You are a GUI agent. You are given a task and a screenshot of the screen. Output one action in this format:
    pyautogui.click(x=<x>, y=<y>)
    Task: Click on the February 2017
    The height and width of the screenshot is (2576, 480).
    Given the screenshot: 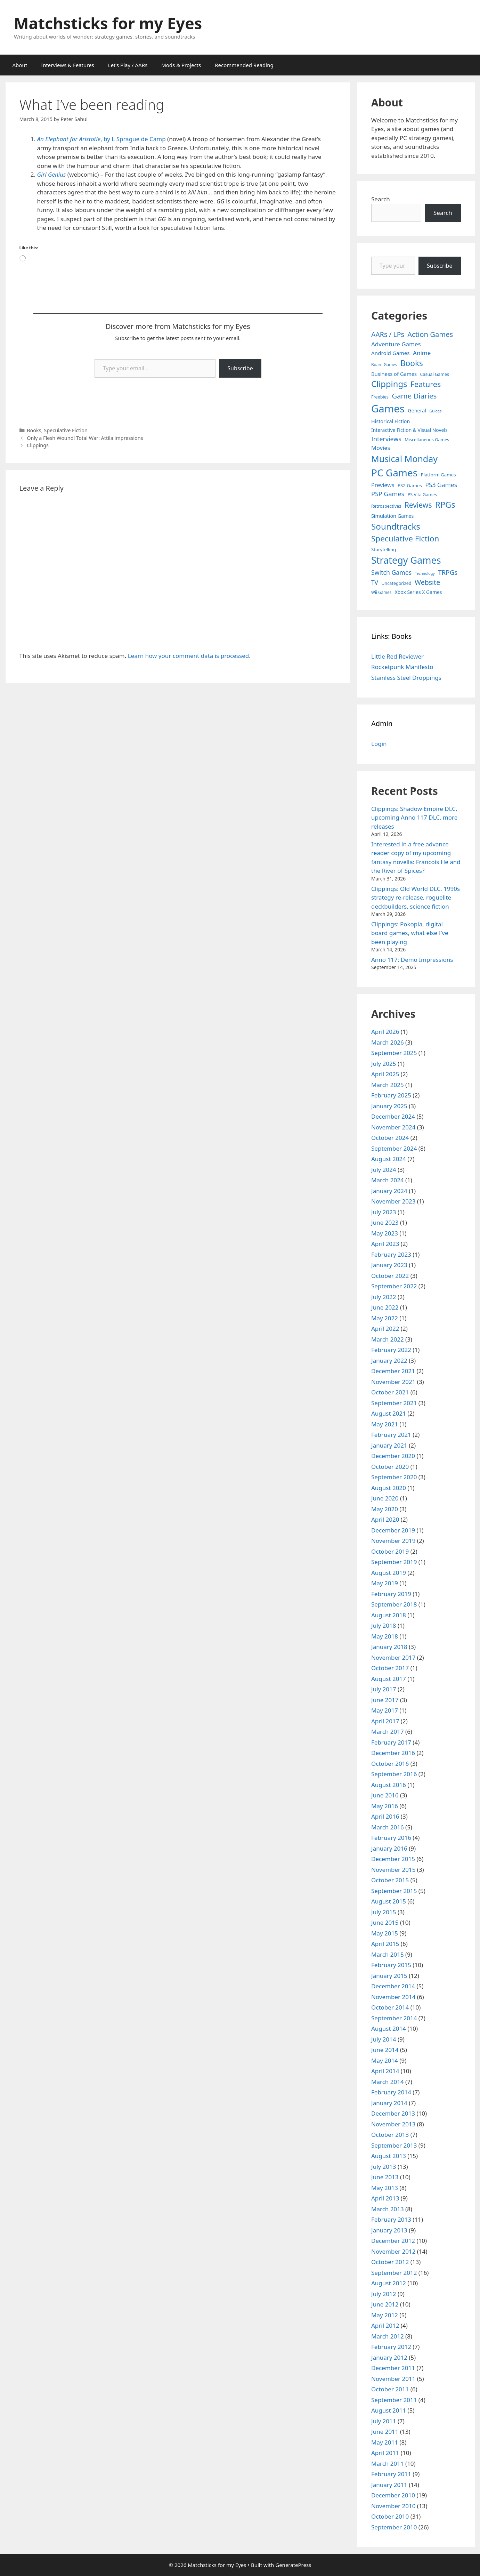 What is the action you would take?
    pyautogui.click(x=391, y=1742)
    